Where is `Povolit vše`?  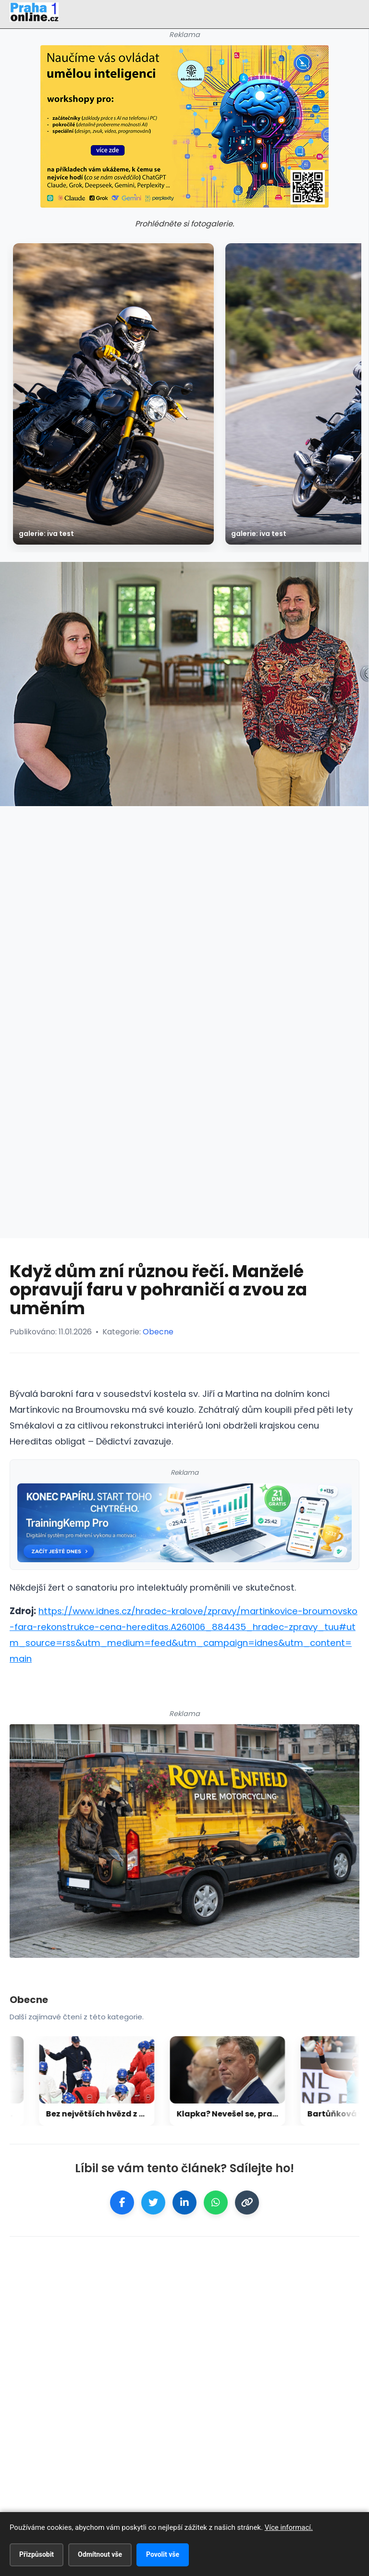
Povolit vše is located at coordinates (162, 2554).